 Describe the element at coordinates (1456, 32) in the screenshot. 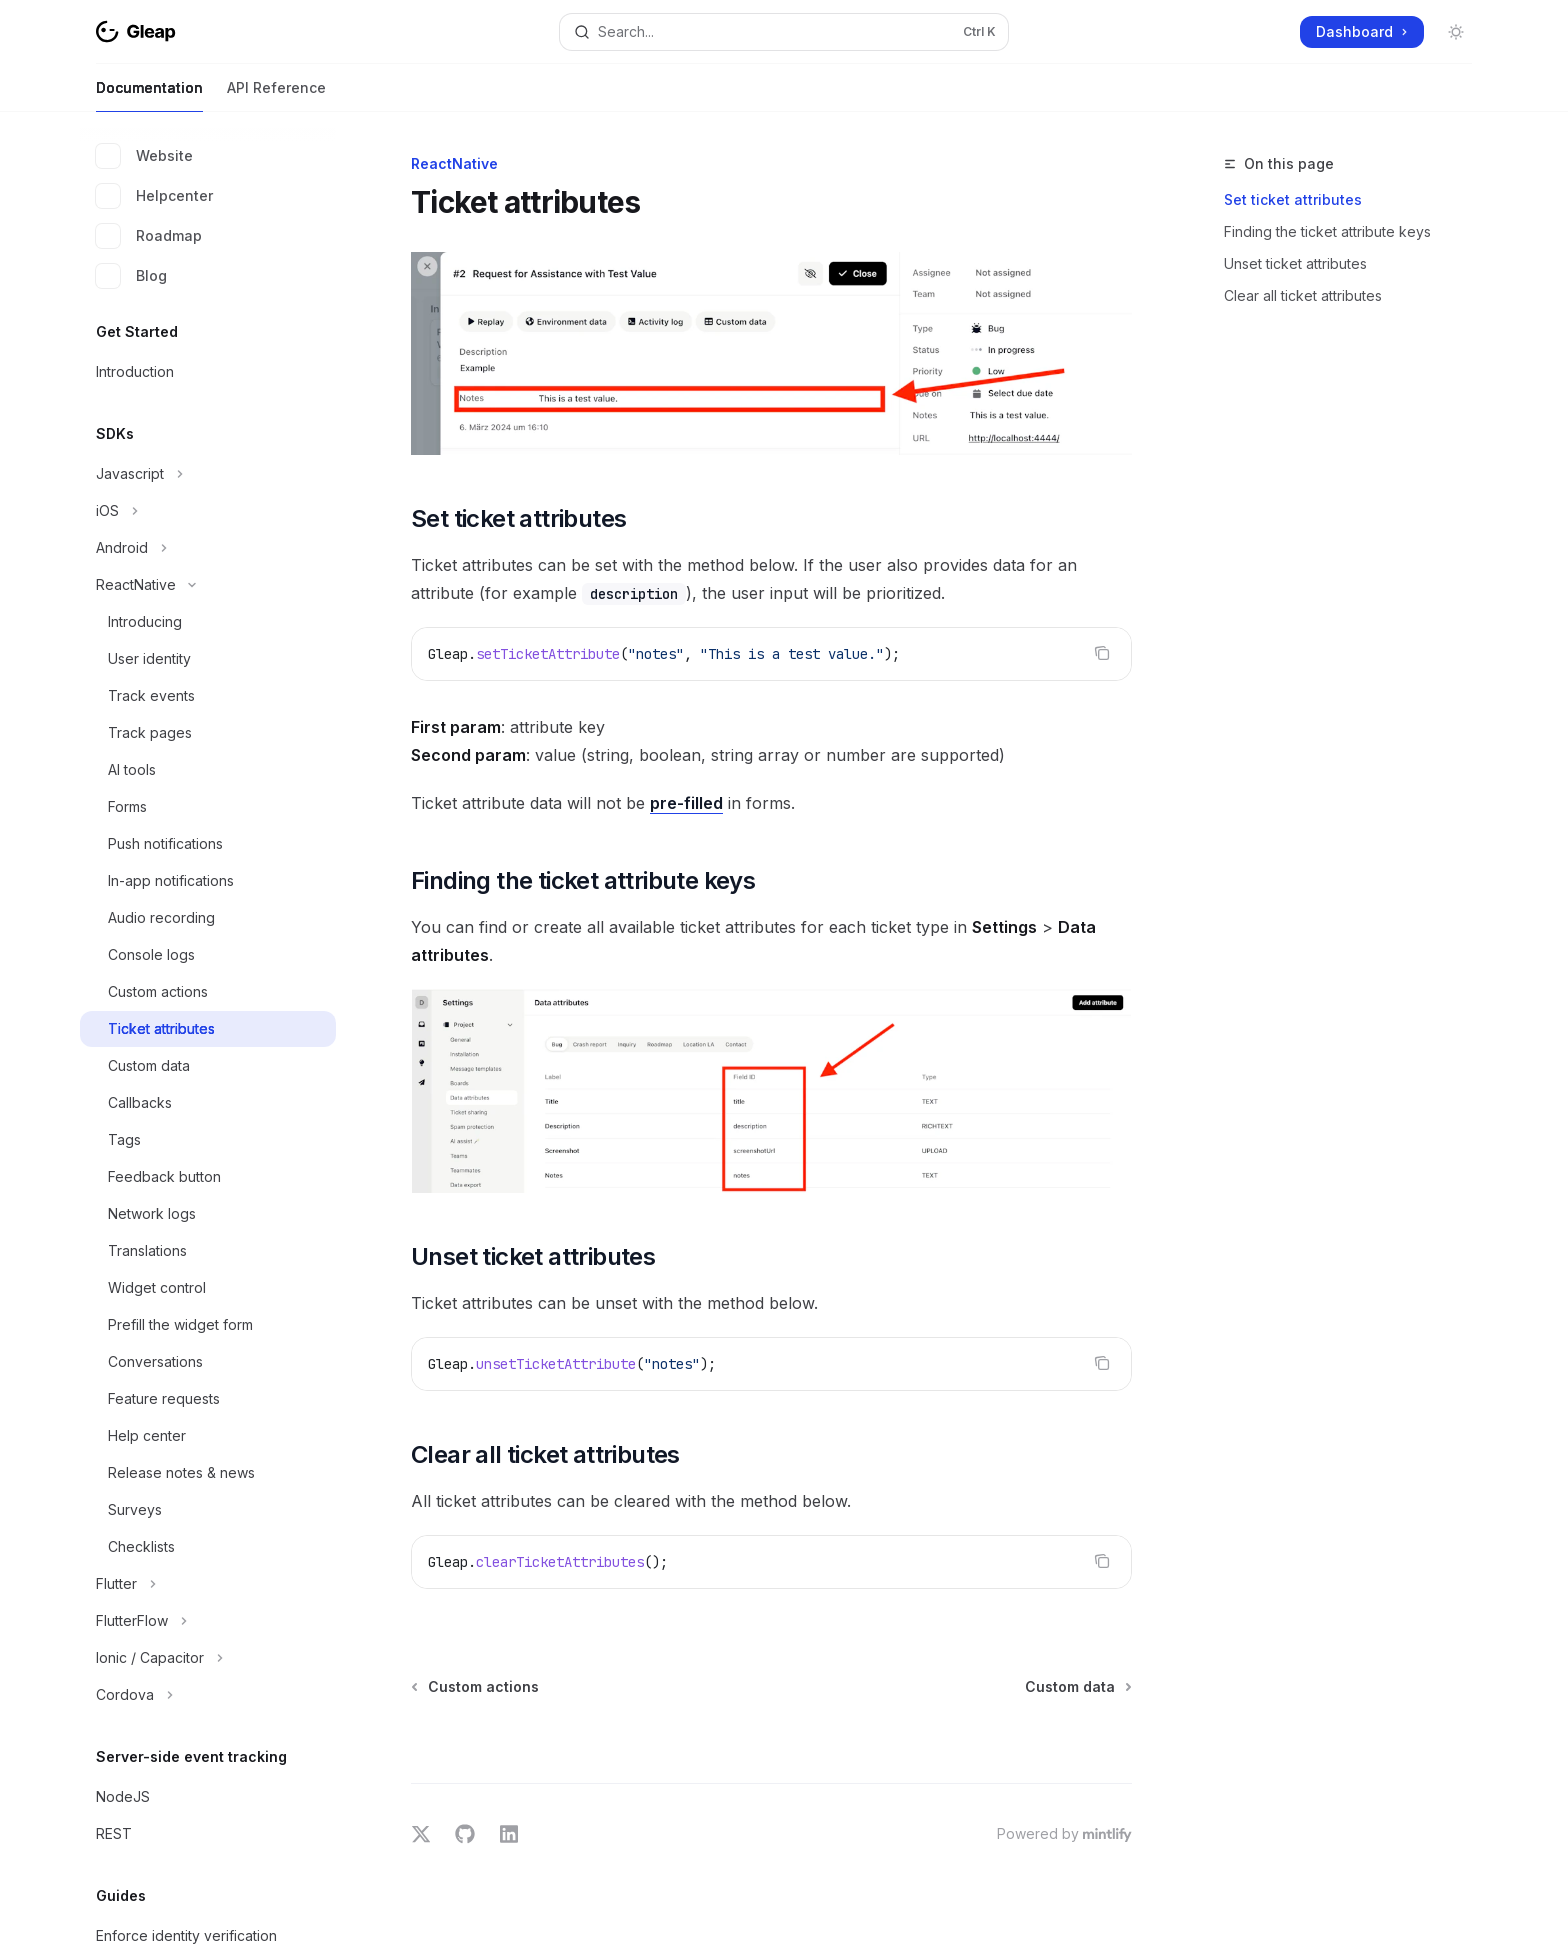

I see `[Toggle dark mode]` at that location.